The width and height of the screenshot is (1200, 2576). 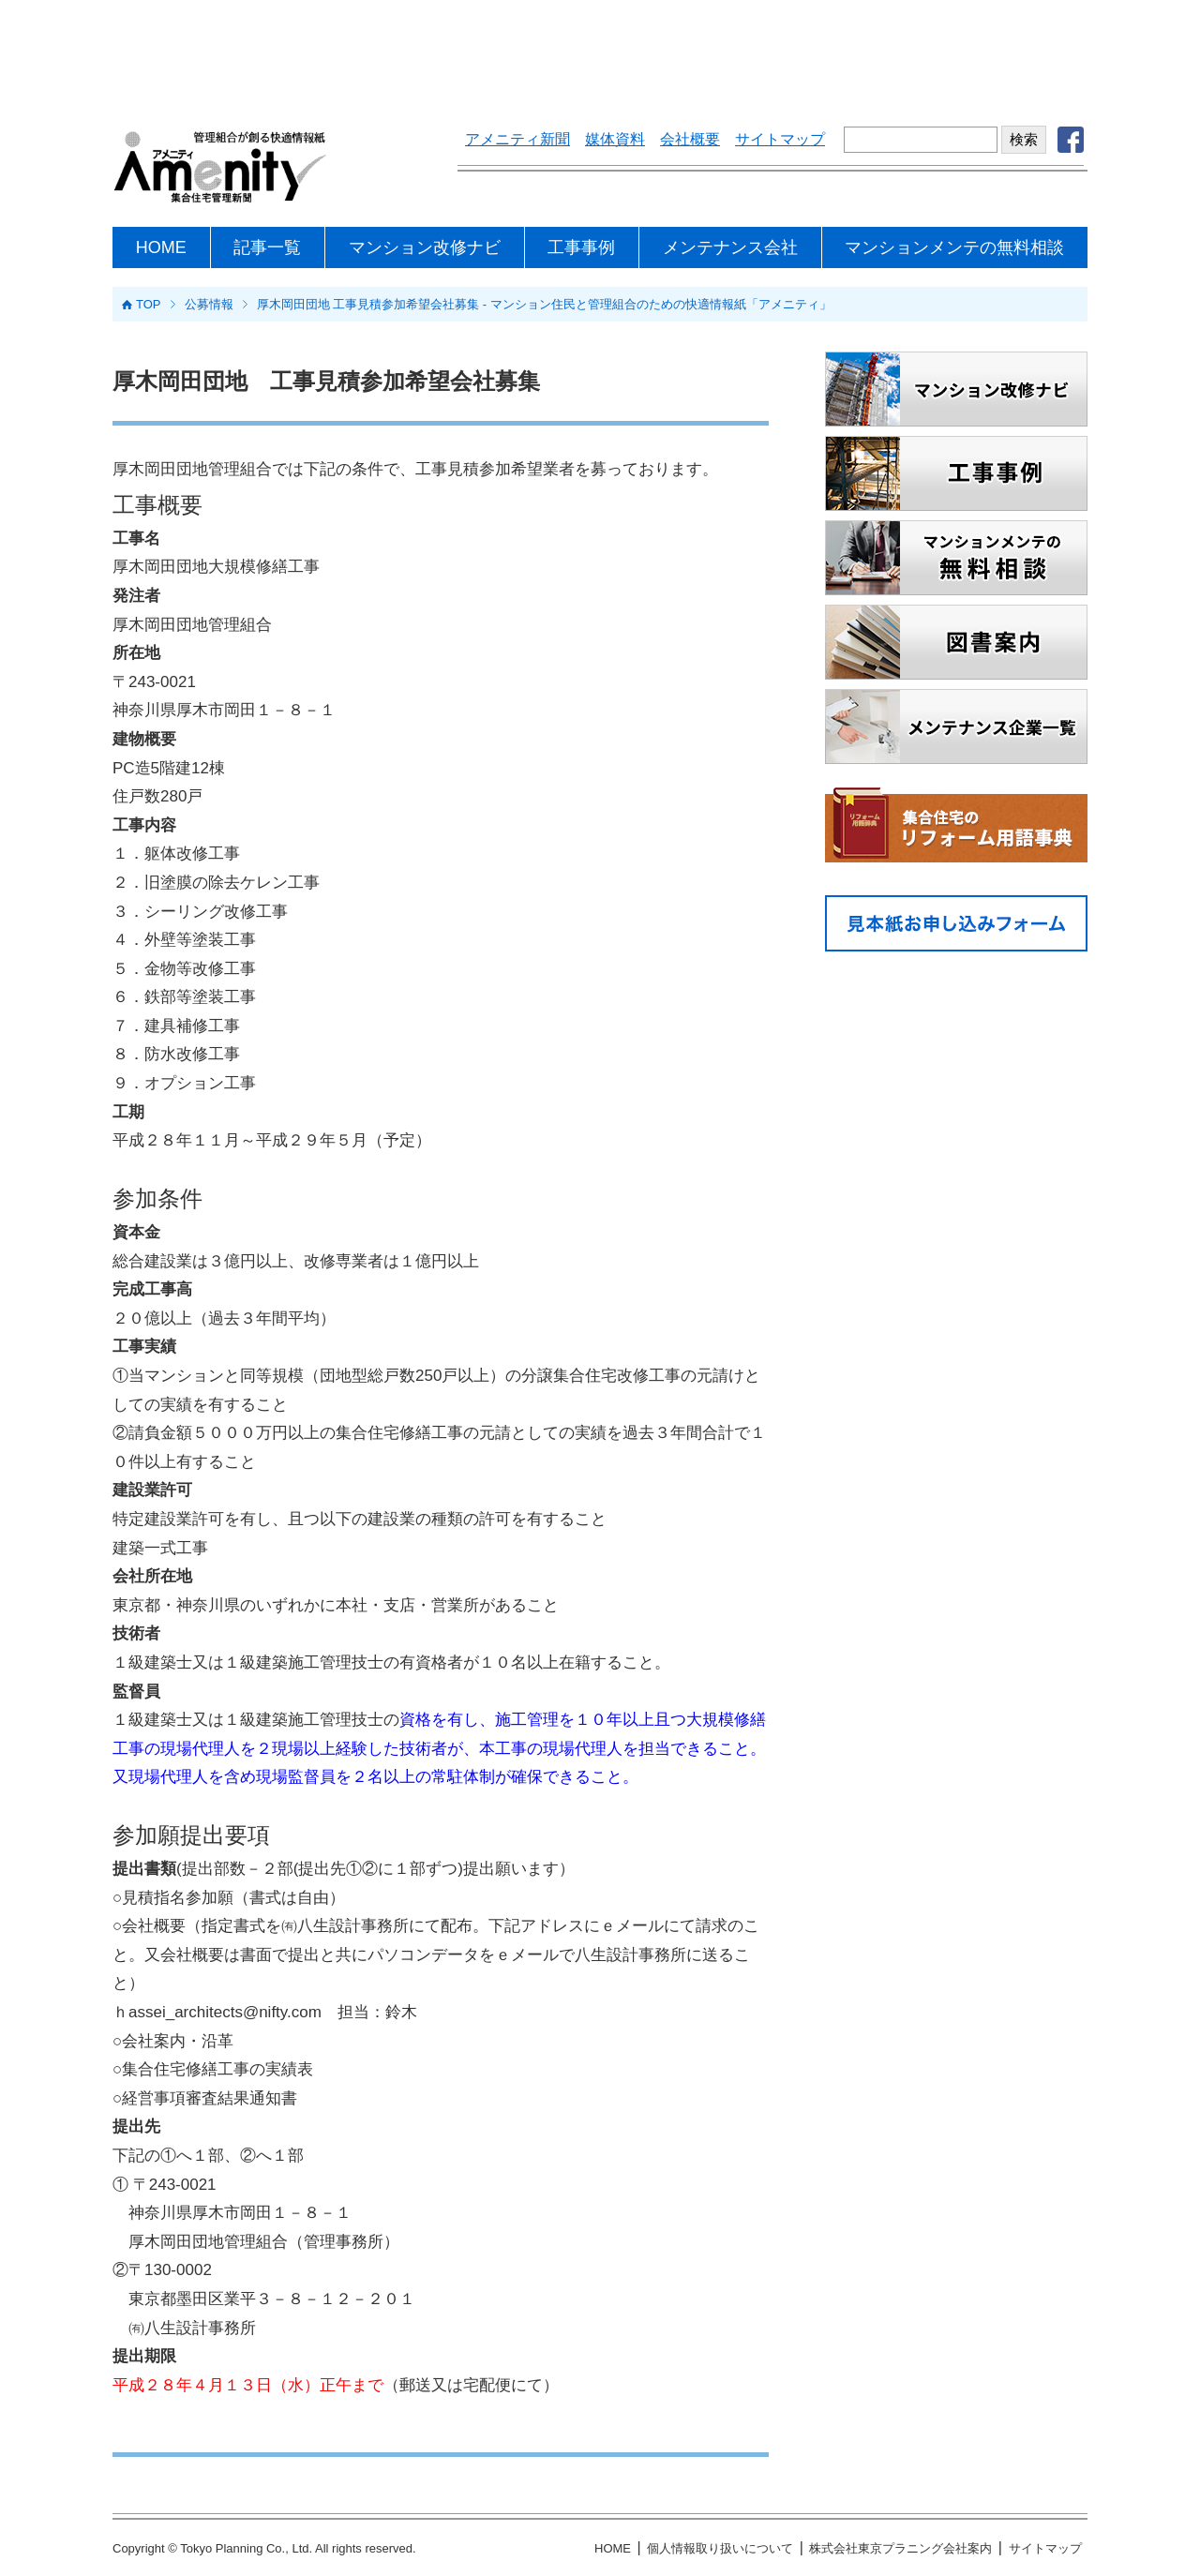 I want to click on マンション改修ナビ, so click(x=425, y=247).